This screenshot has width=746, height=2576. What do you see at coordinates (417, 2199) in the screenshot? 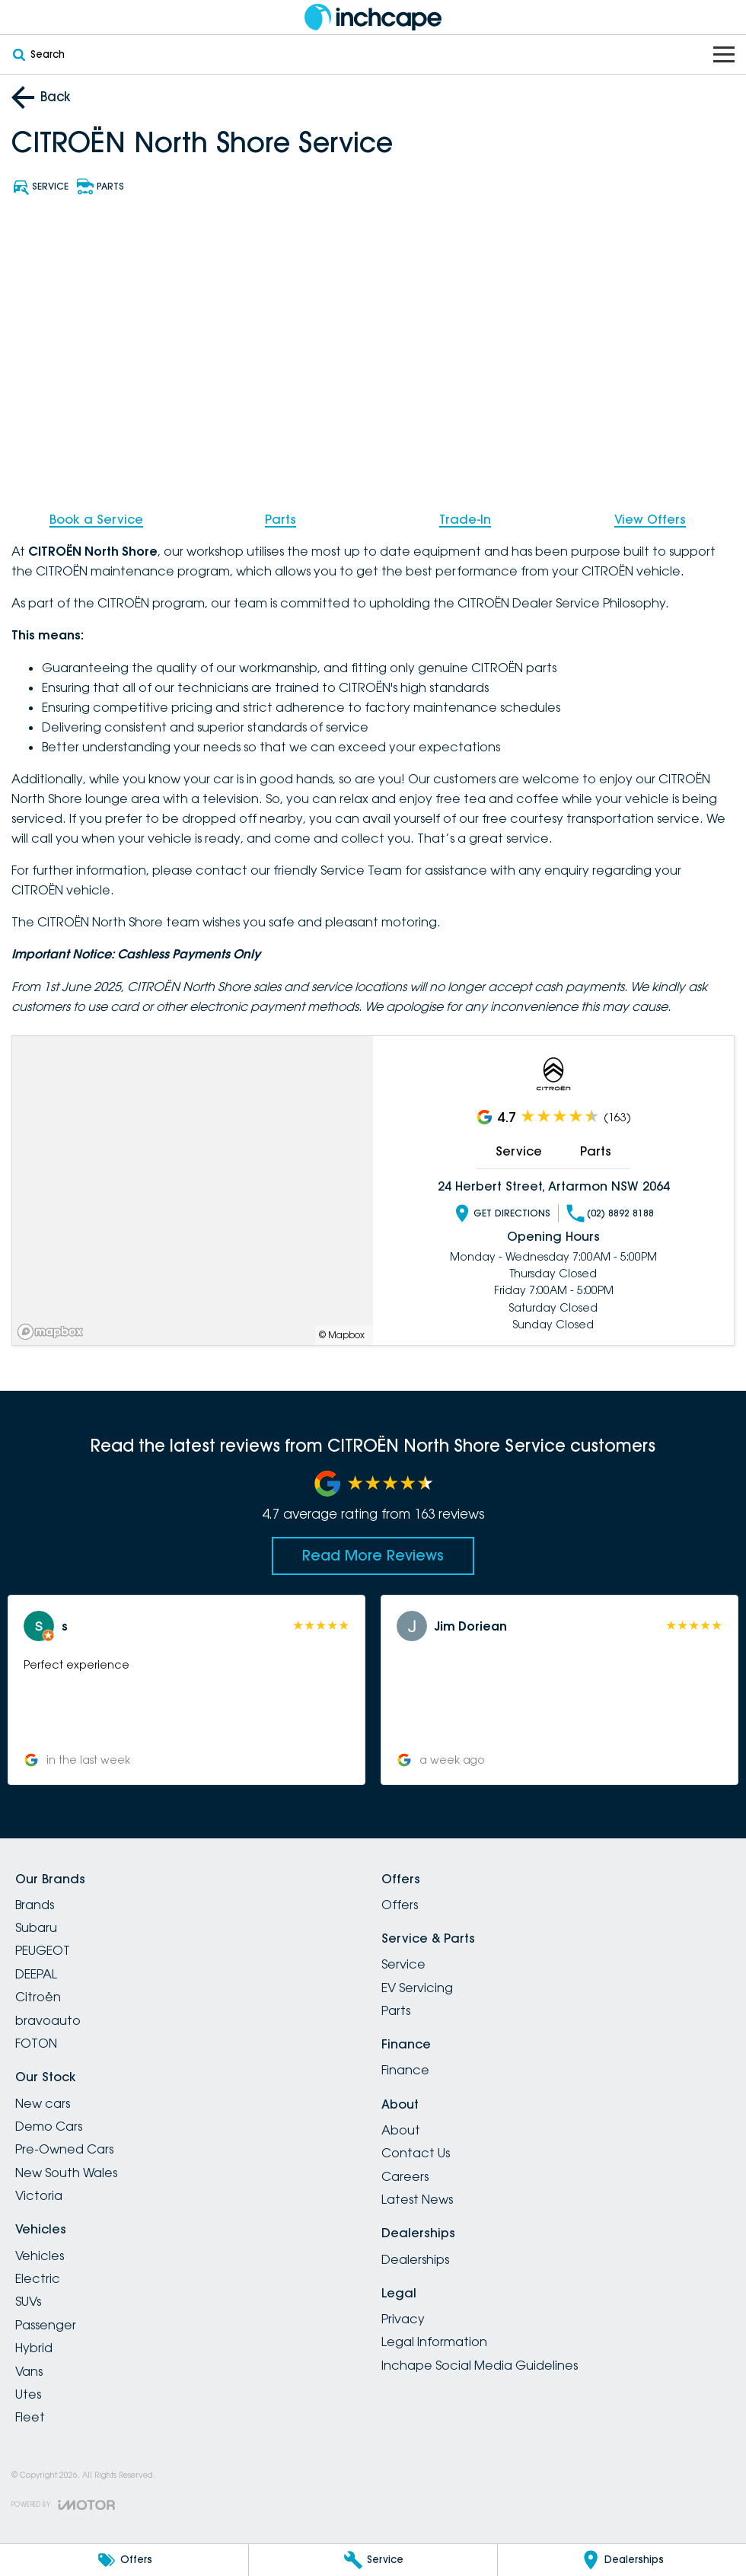
I see `Latest News` at bounding box center [417, 2199].